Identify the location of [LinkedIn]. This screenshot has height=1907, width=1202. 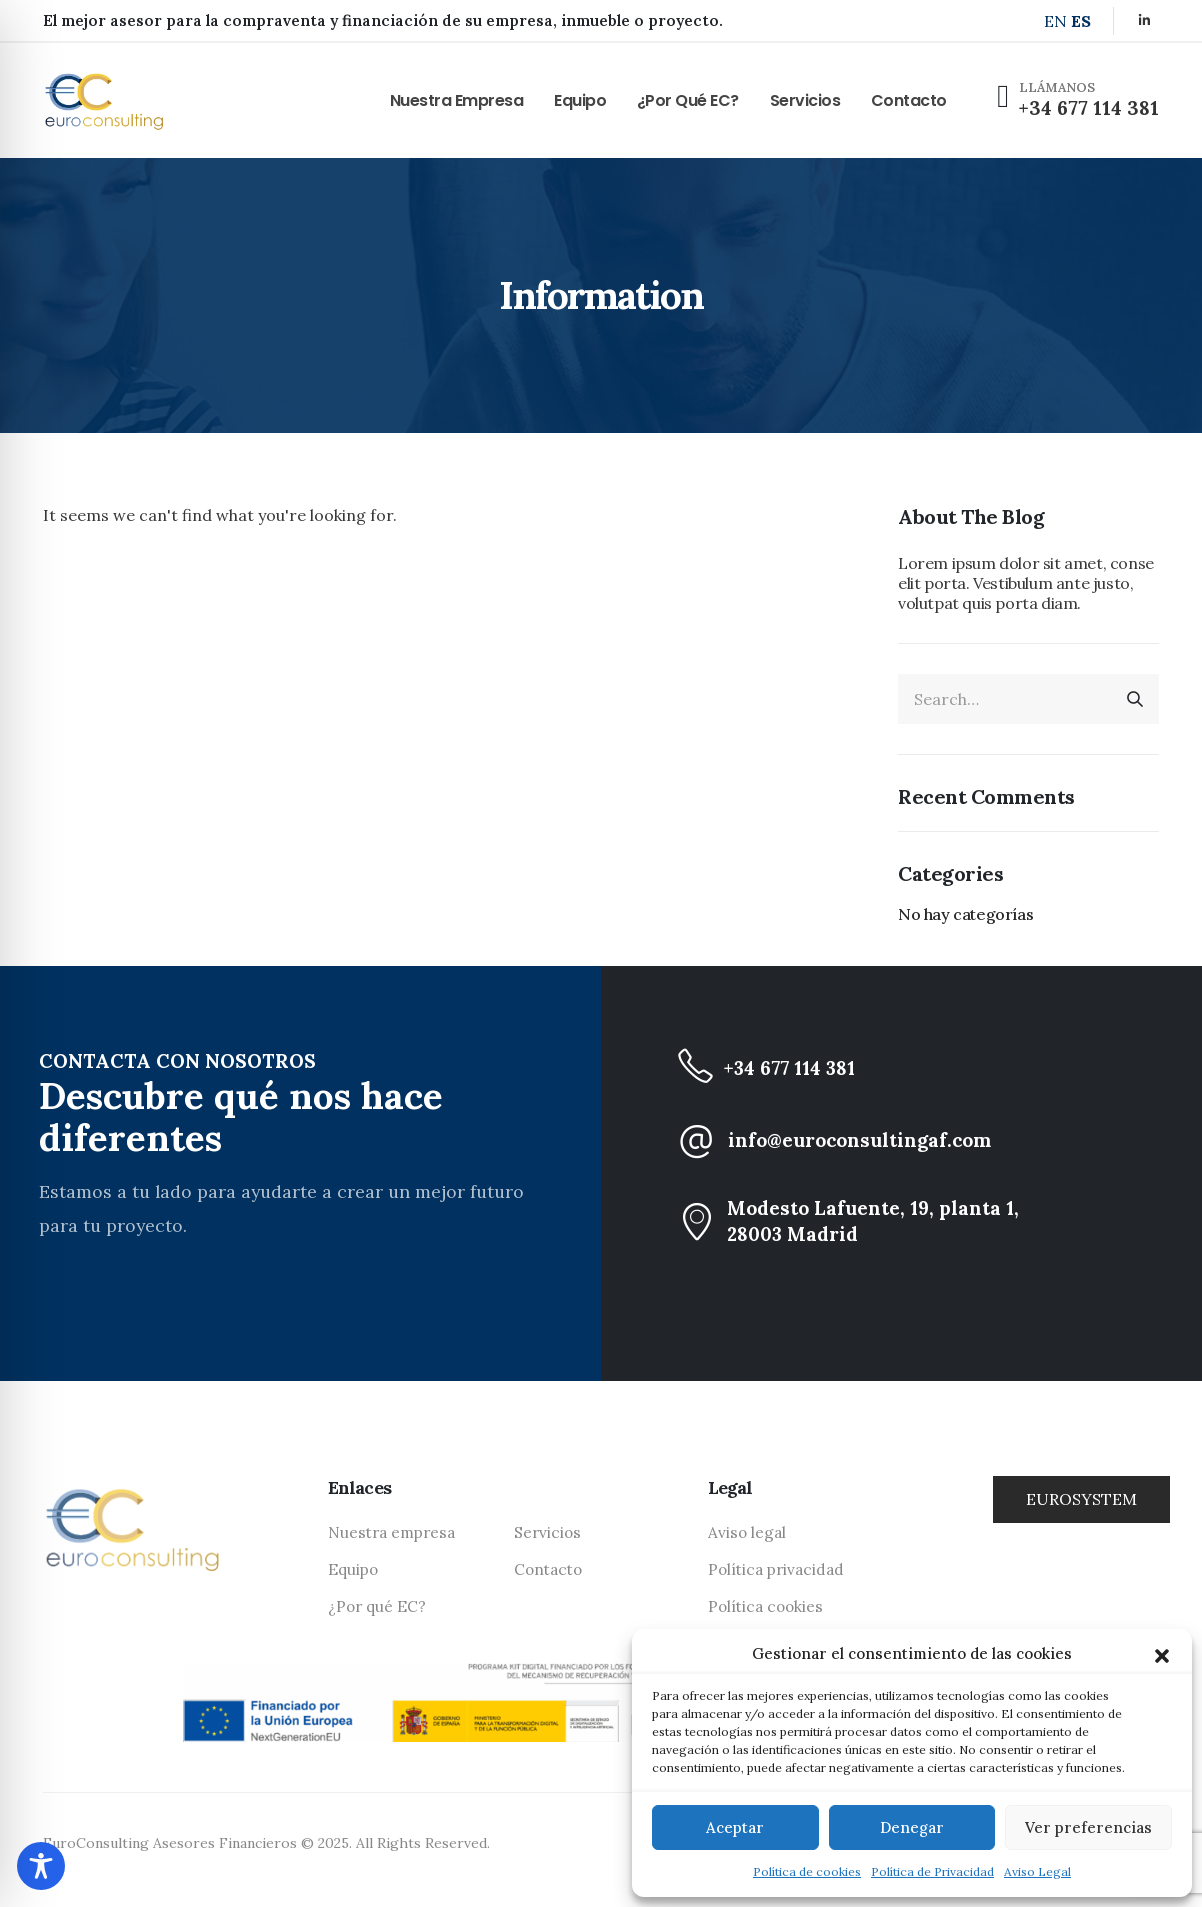
(1144, 20).